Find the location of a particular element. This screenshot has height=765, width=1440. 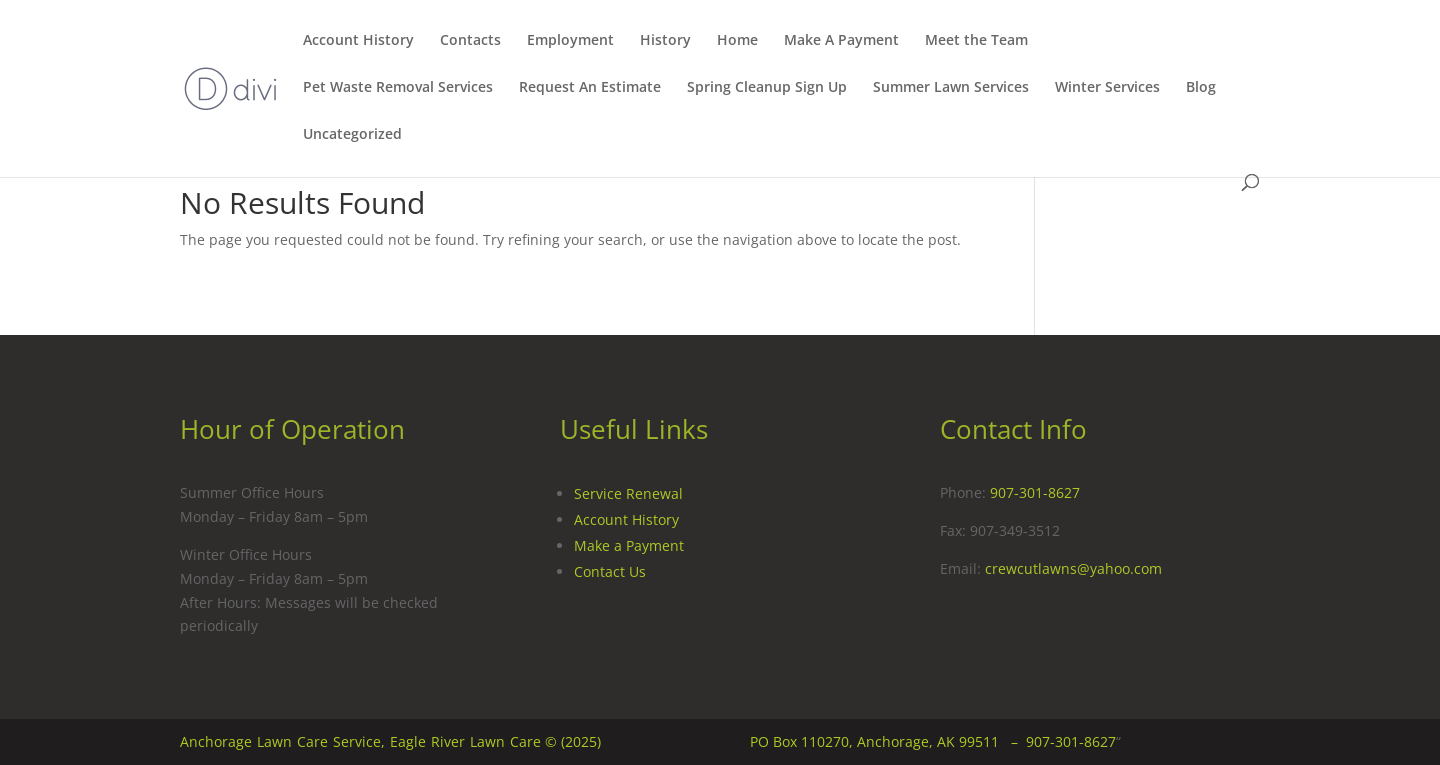

Make A Payment is located at coordinates (841, 41).